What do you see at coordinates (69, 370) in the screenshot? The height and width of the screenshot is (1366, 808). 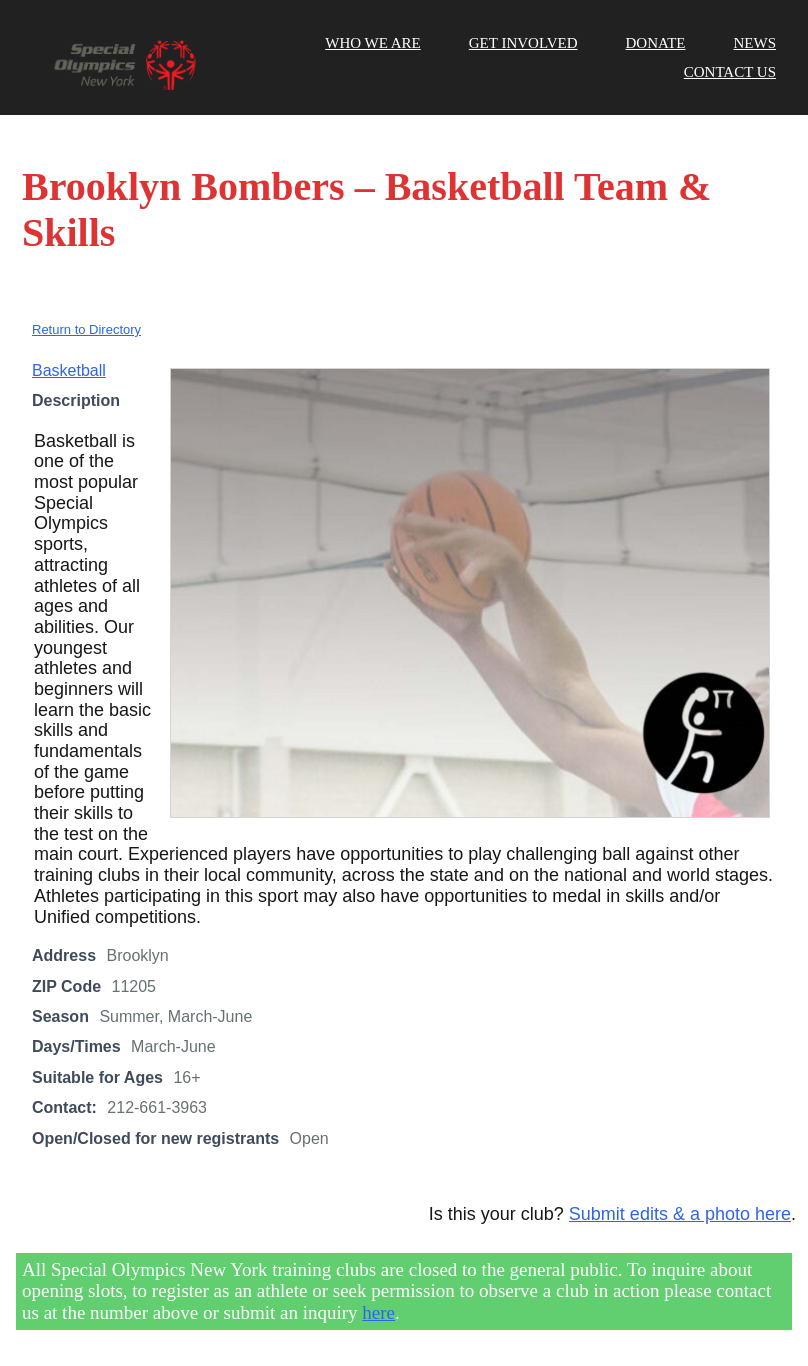 I see `Basketball` at bounding box center [69, 370].